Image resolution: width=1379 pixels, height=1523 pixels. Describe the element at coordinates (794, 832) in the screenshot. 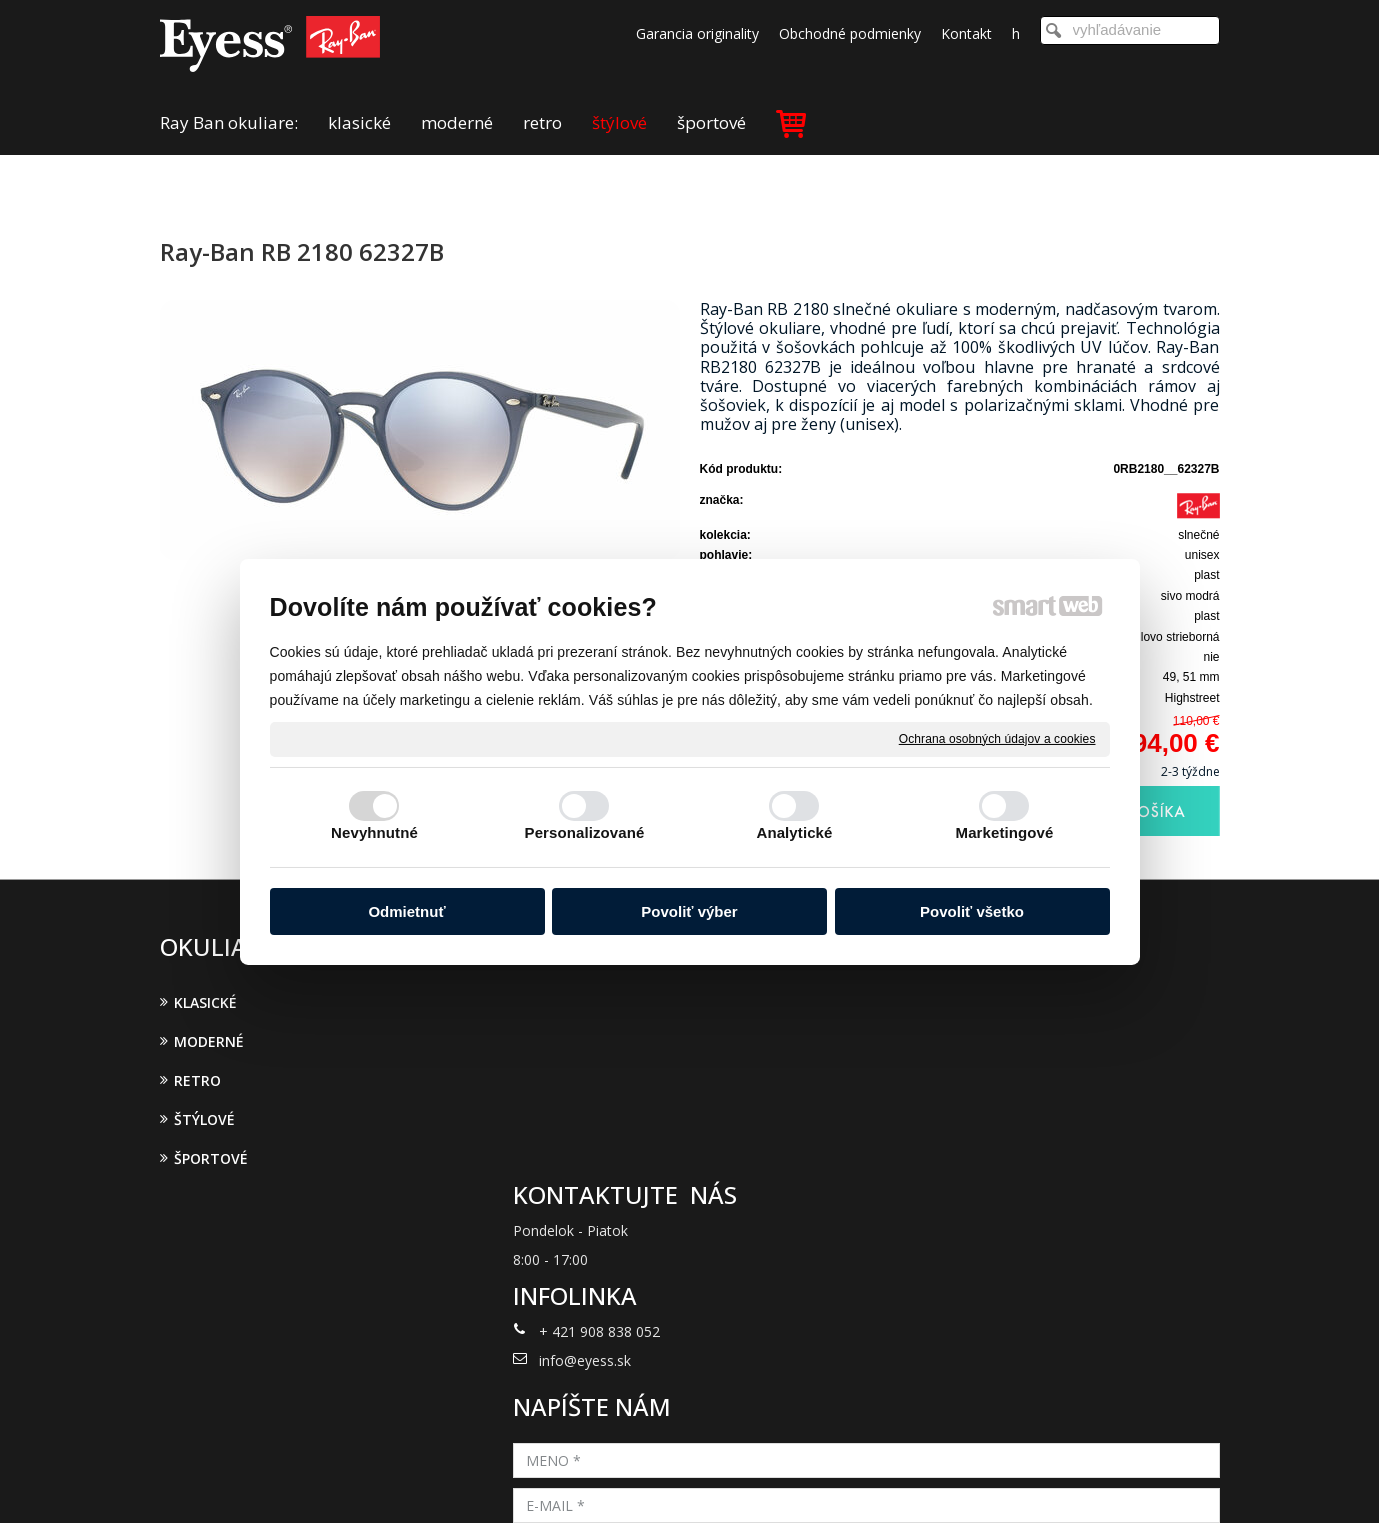

I see `Analytické` at that location.